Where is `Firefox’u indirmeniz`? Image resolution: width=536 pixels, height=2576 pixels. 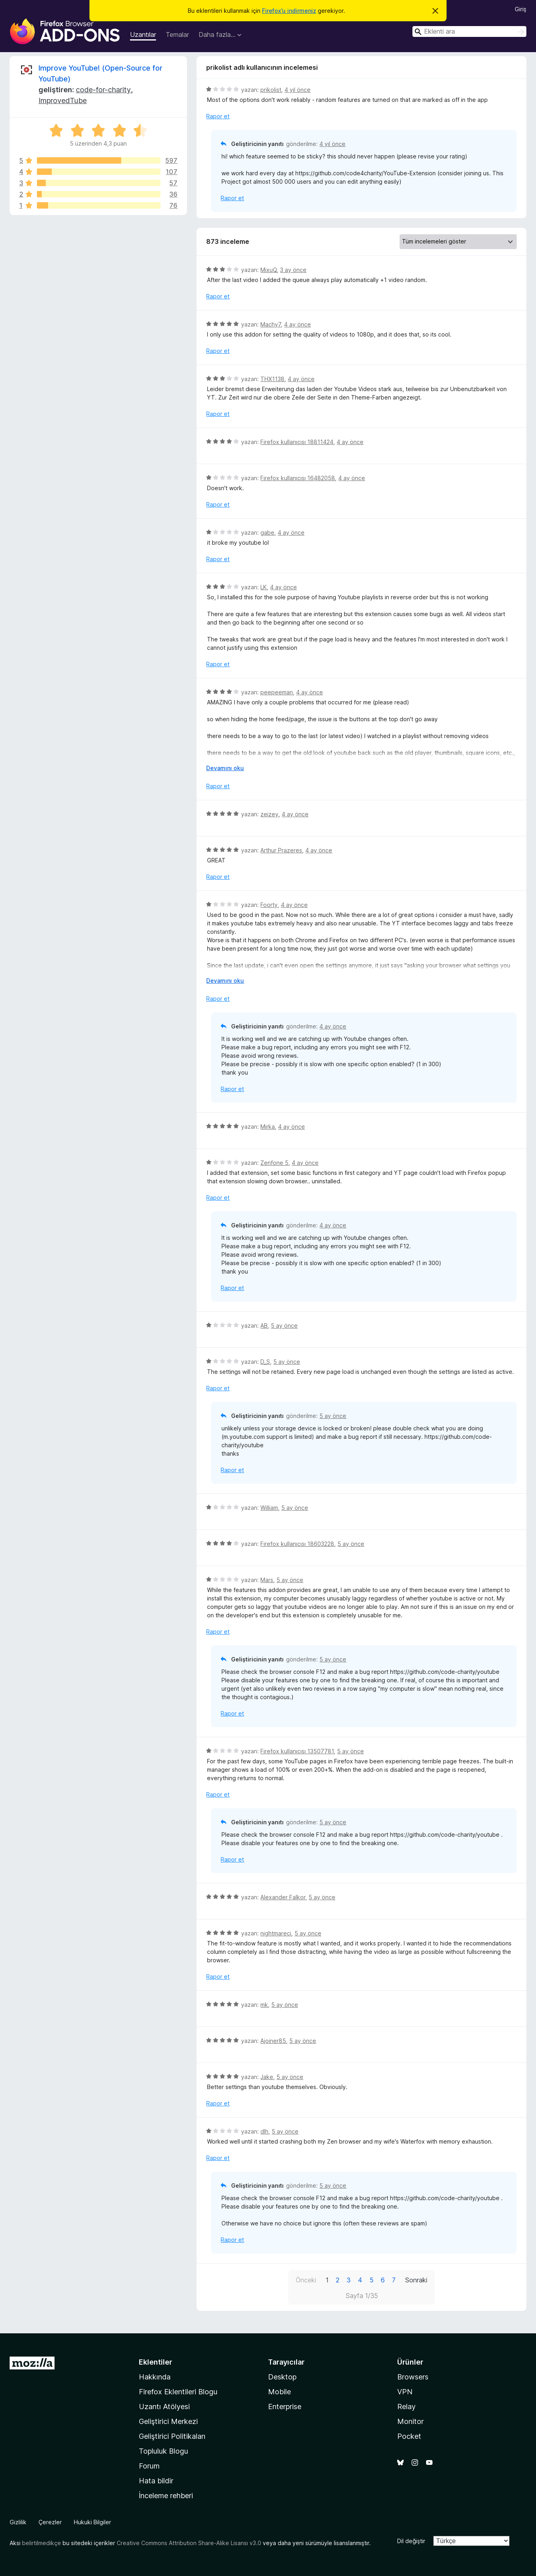 Firefox’u indirmeniz is located at coordinates (289, 10).